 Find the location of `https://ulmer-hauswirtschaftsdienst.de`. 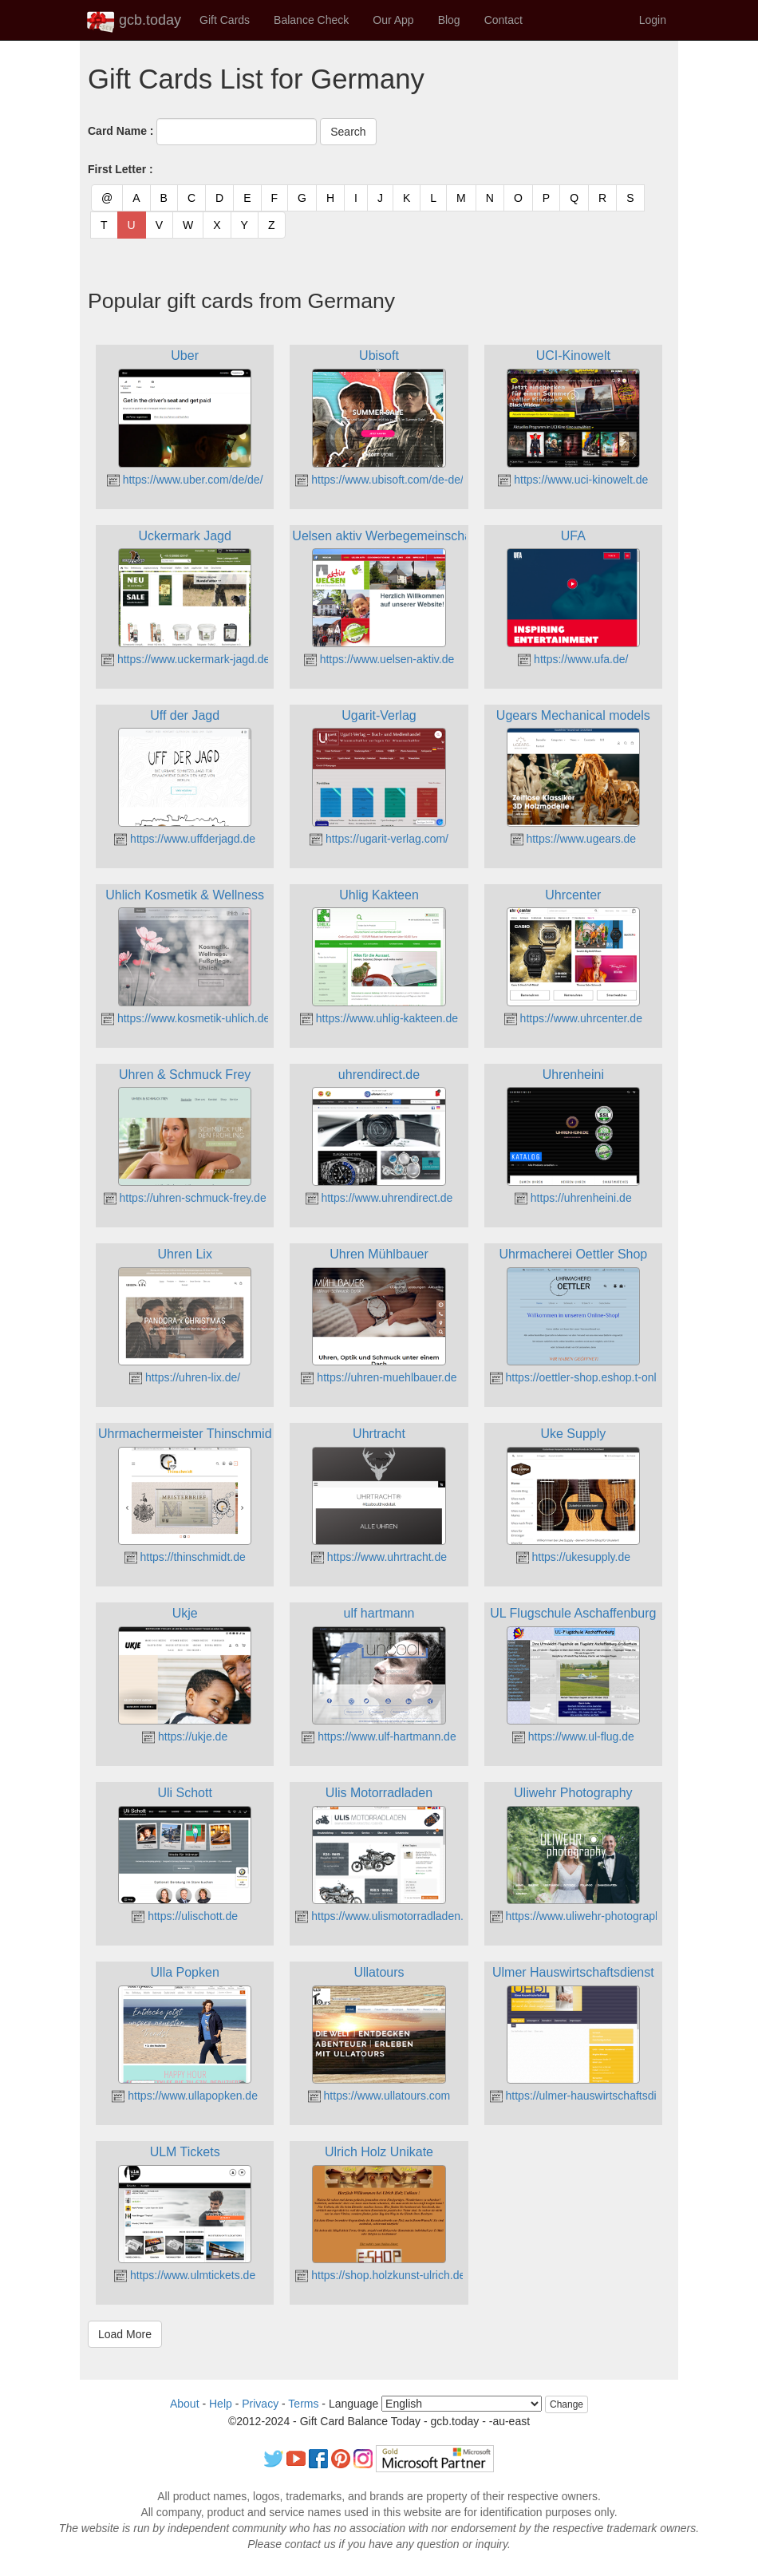

https://ulmer-hauswirtschaftsdienst.de is located at coordinates (591, 2095).